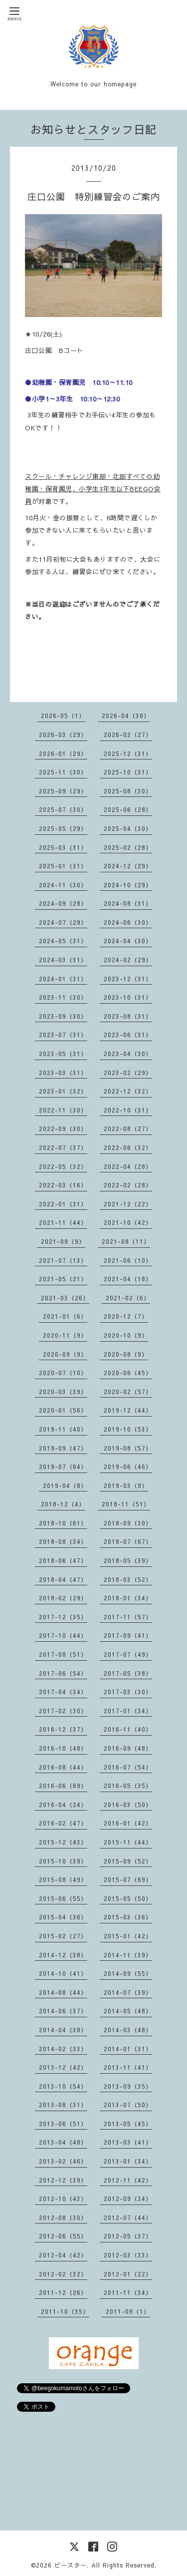 This screenshot has width=187, height=2576. What do you see at coordinates (63, 1861) in the screenshot?
I see `2015-10（39）` at bounding box center [63, 1861].